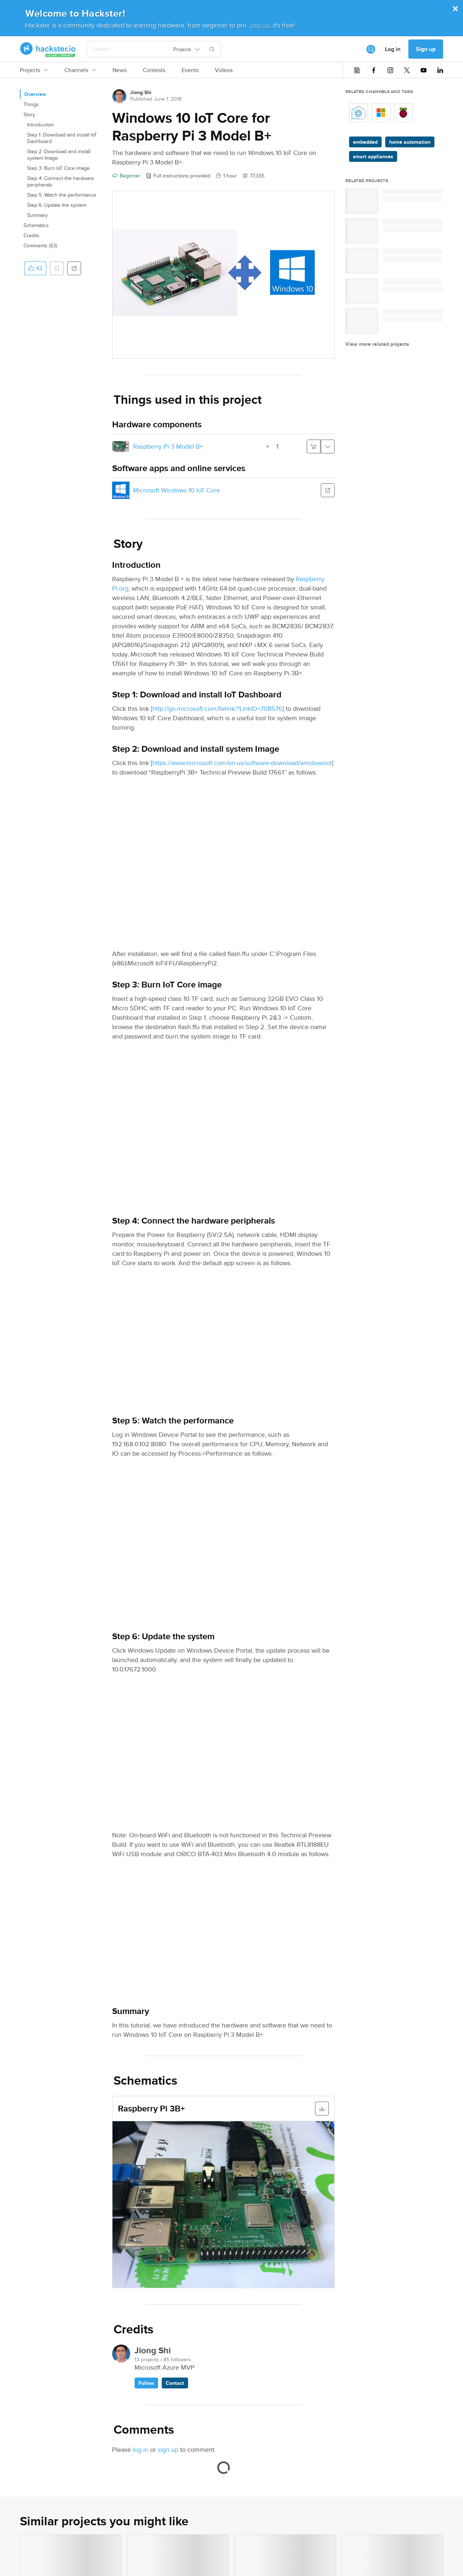  I want to click on Step 5: Watch the performance, so click(61, 194).